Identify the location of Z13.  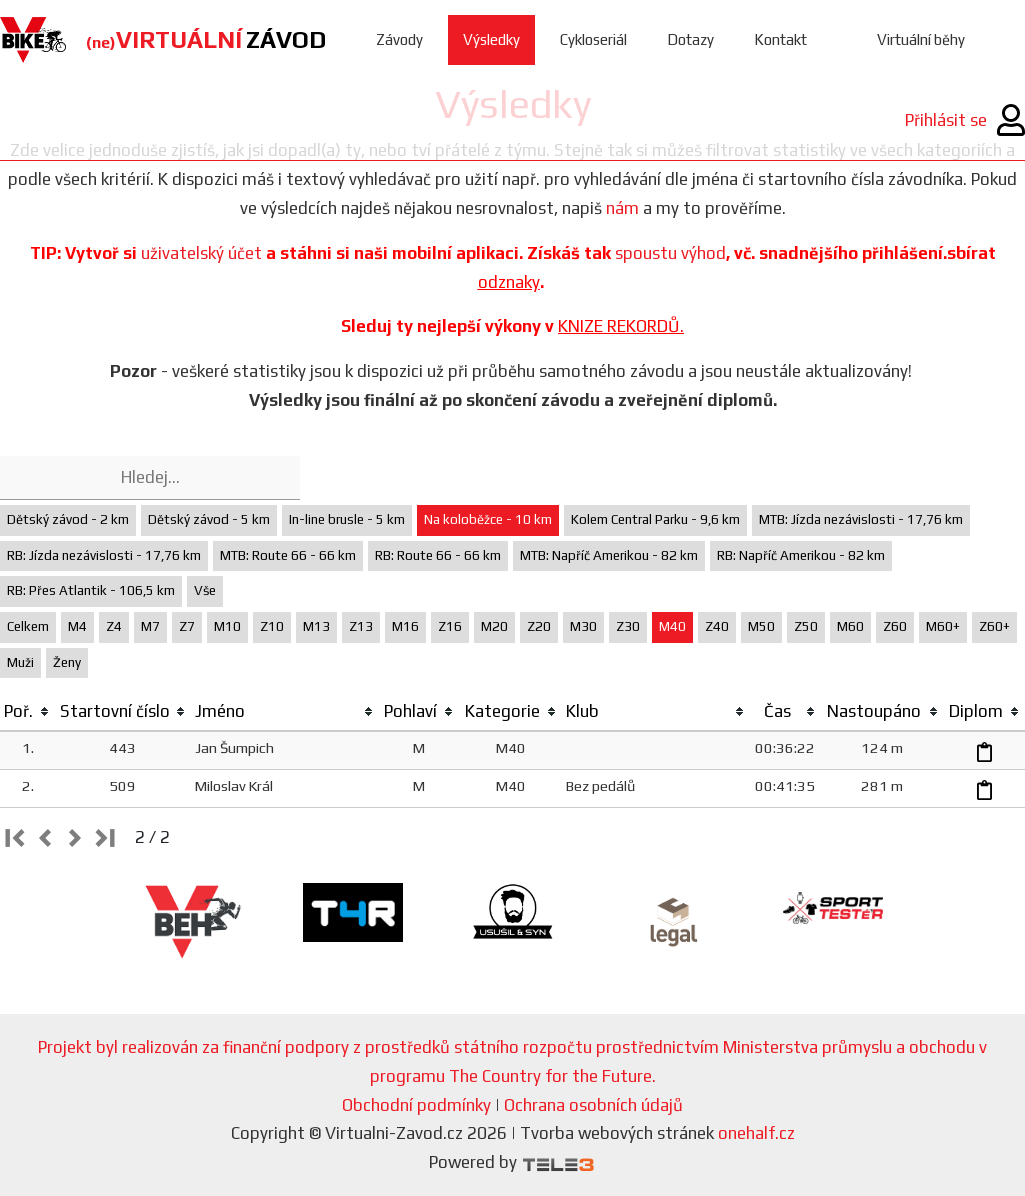
(361, 626).